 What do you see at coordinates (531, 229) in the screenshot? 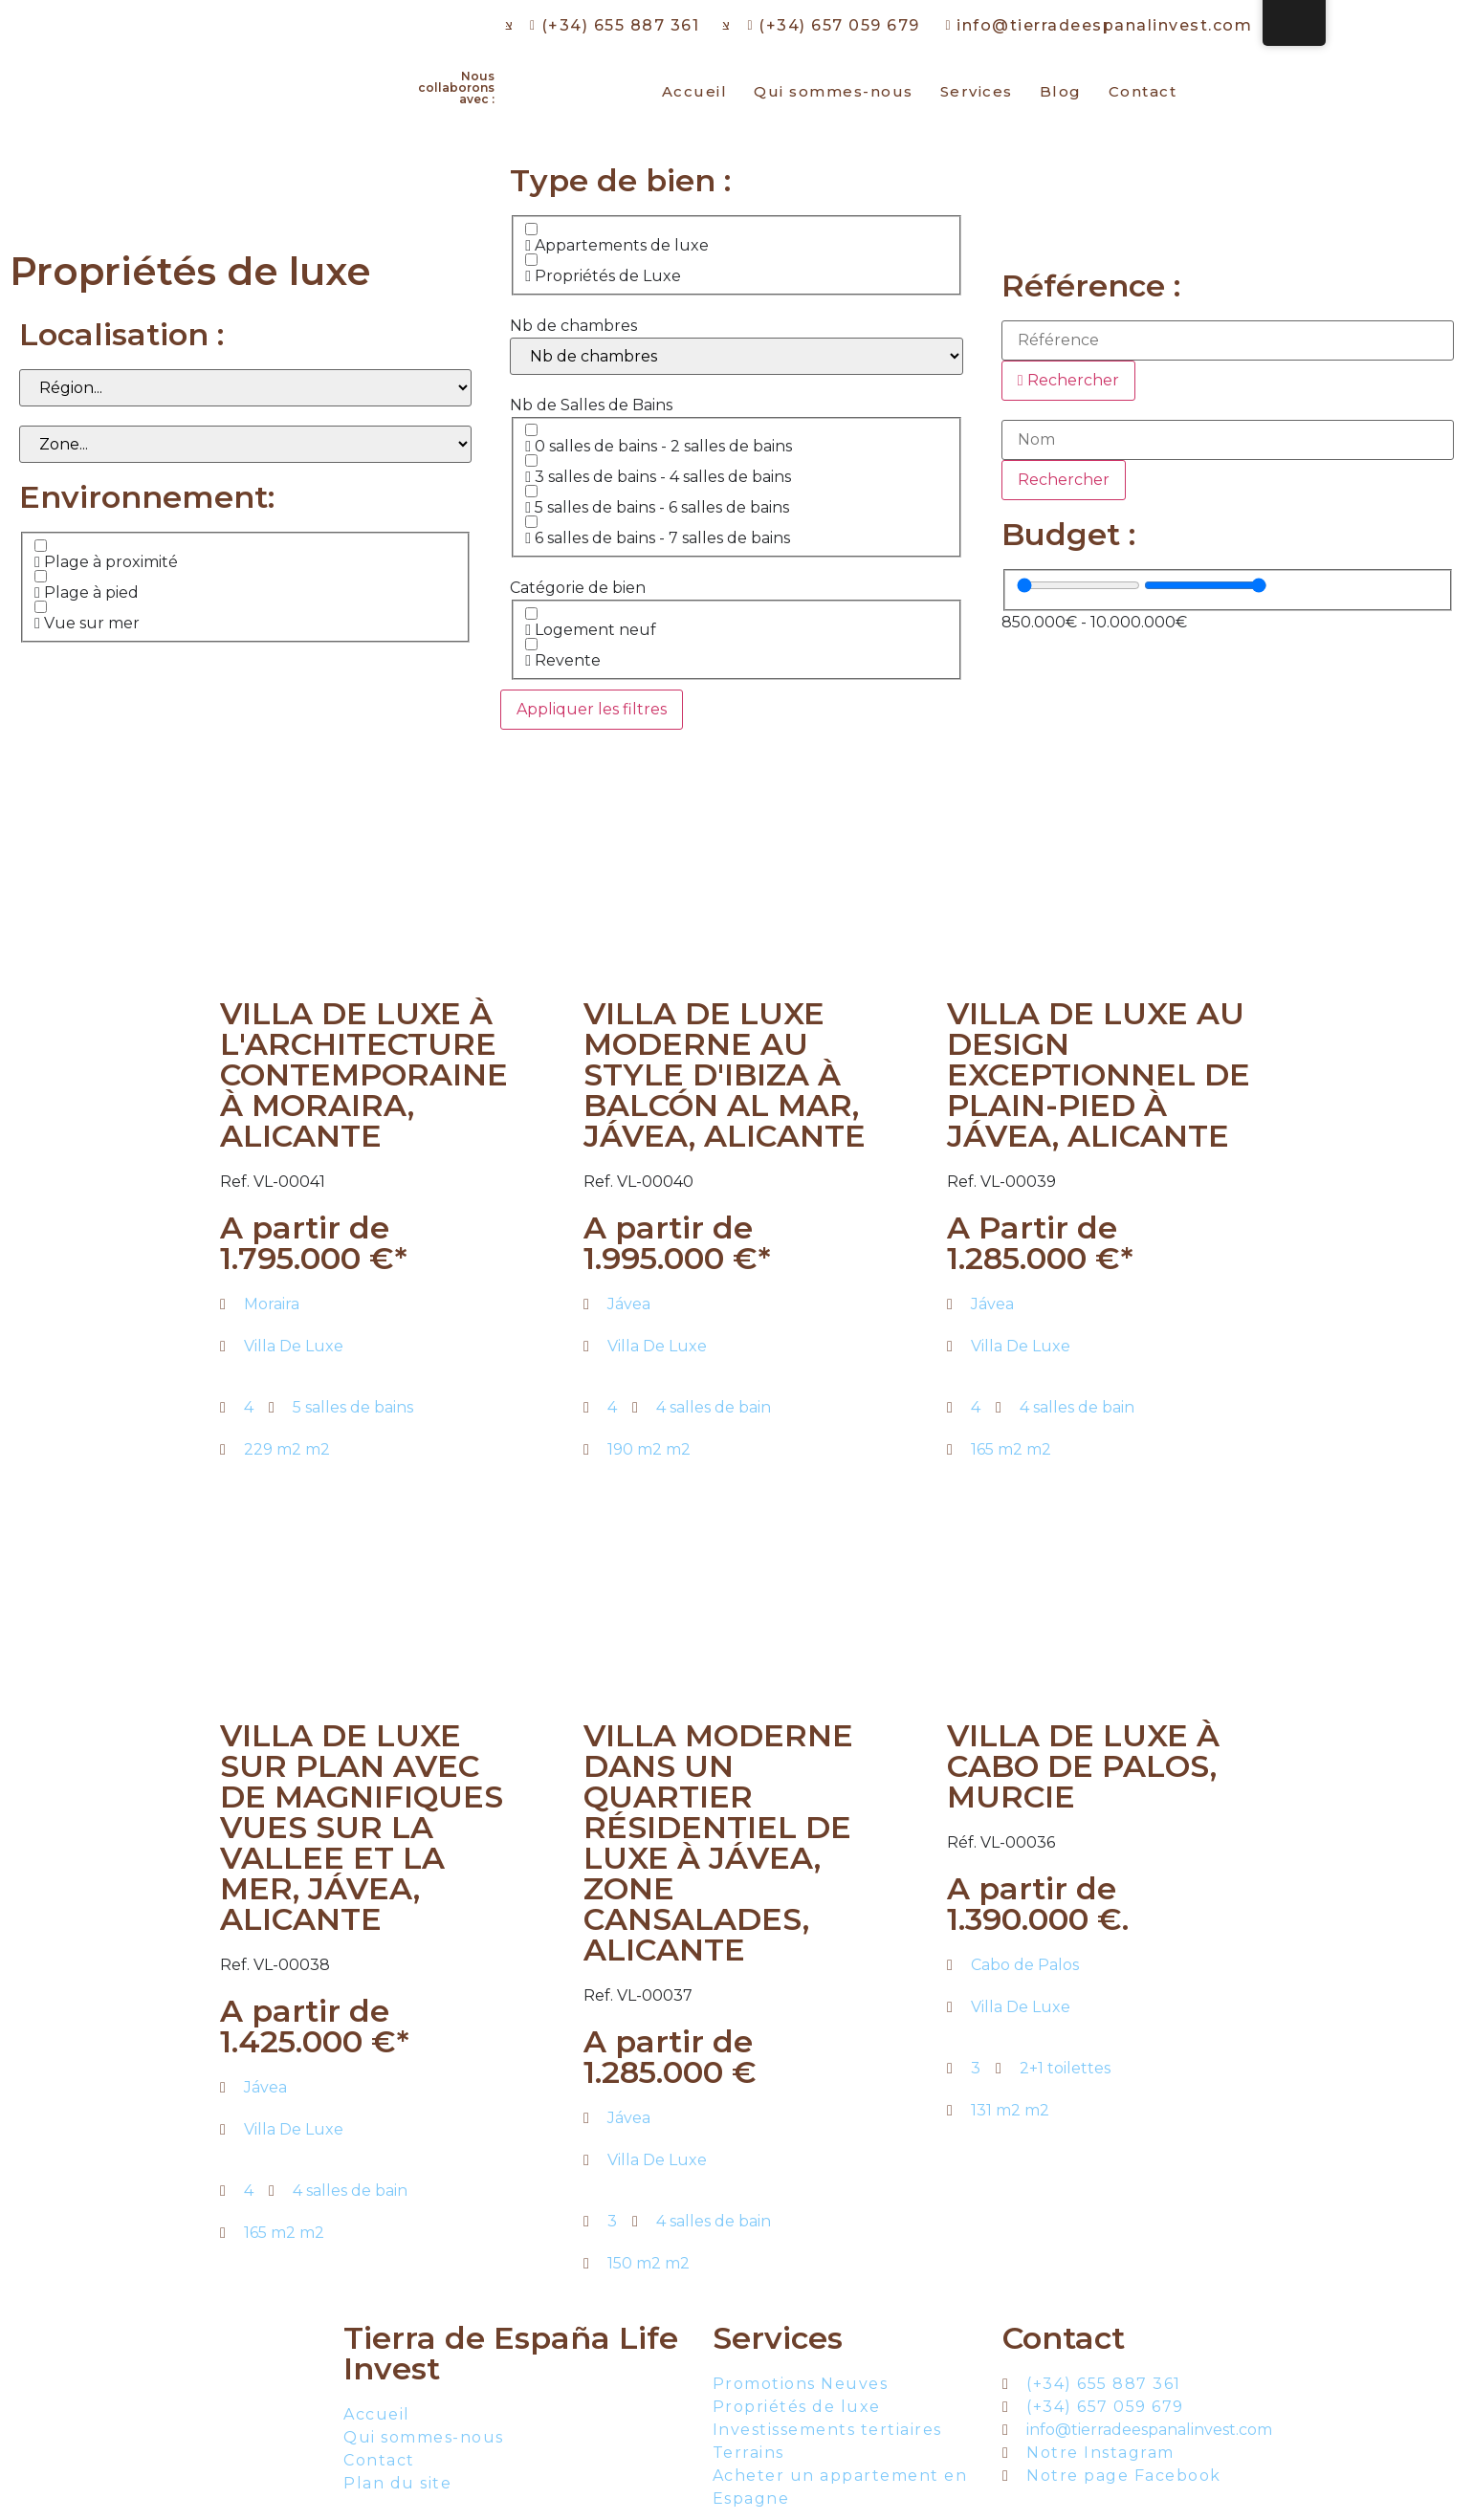
I see `[Appartements de luxe]` at bounding box center [531, 229].